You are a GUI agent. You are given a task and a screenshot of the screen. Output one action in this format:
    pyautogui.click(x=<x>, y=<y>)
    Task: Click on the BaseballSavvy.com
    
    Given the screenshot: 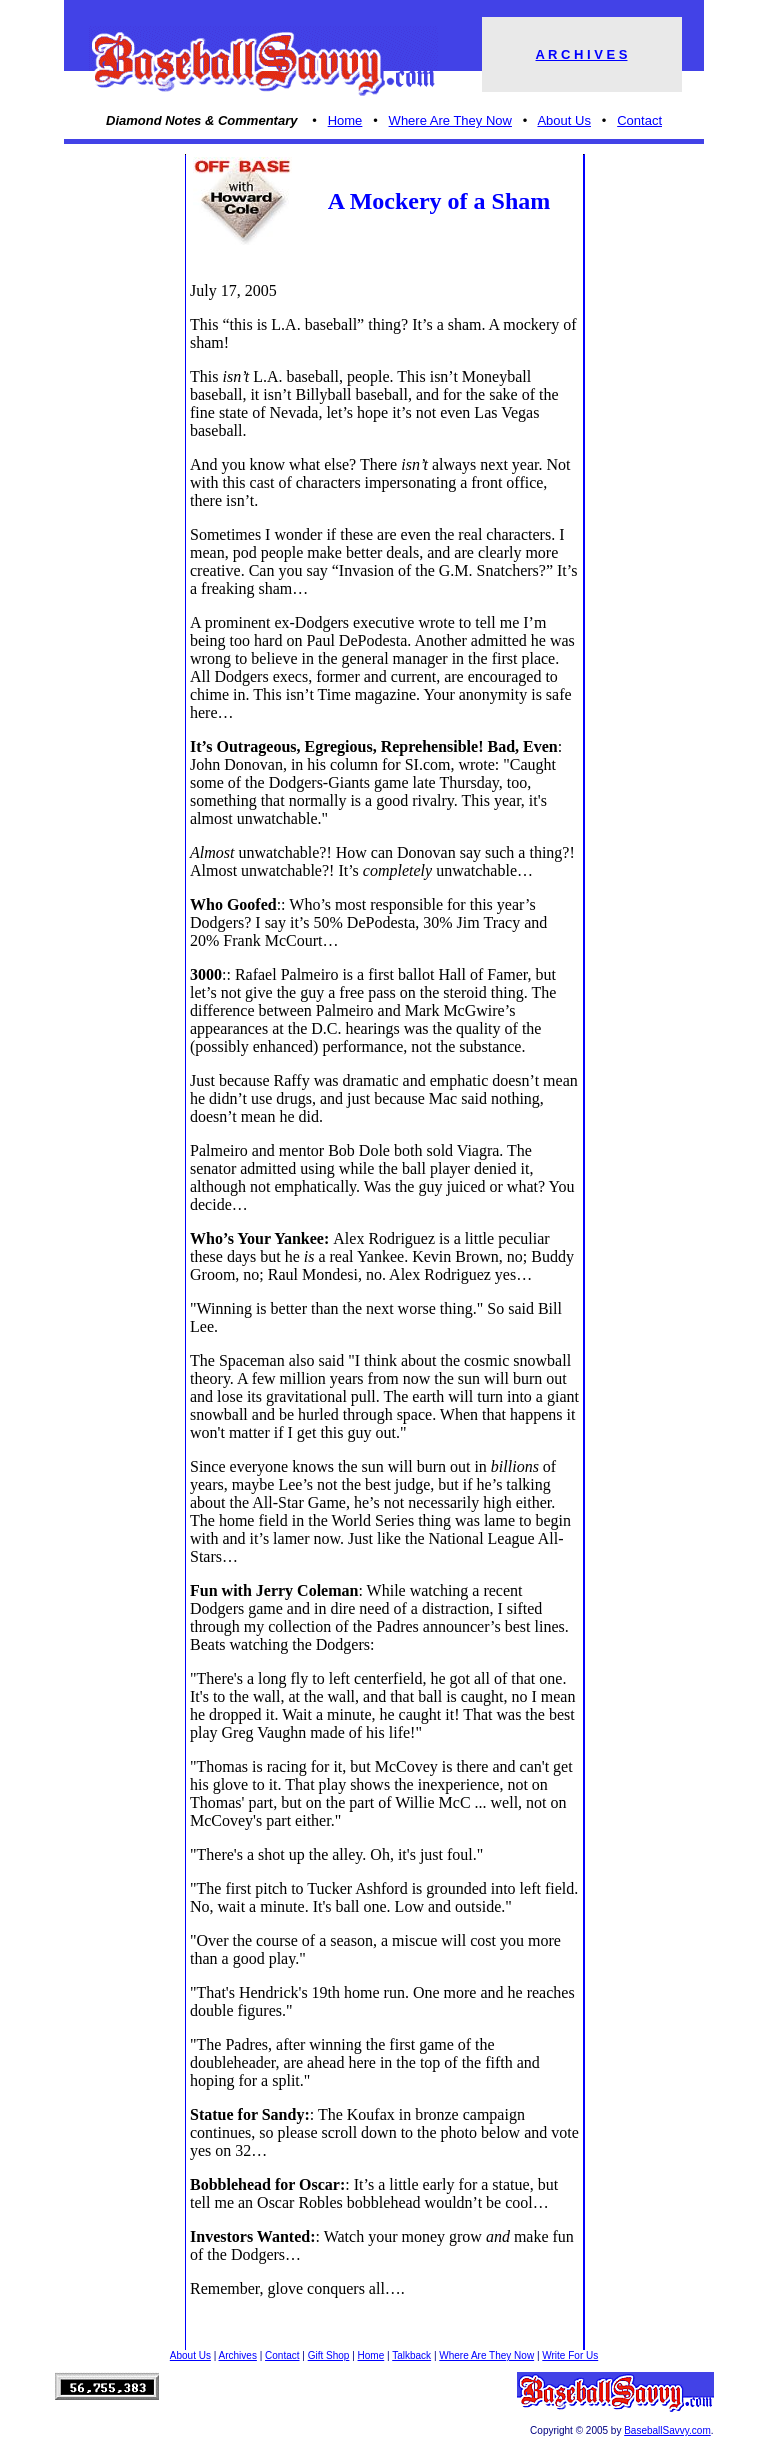 What is the action you would take?
    pyautogui.click(x=667, y=2430)
    